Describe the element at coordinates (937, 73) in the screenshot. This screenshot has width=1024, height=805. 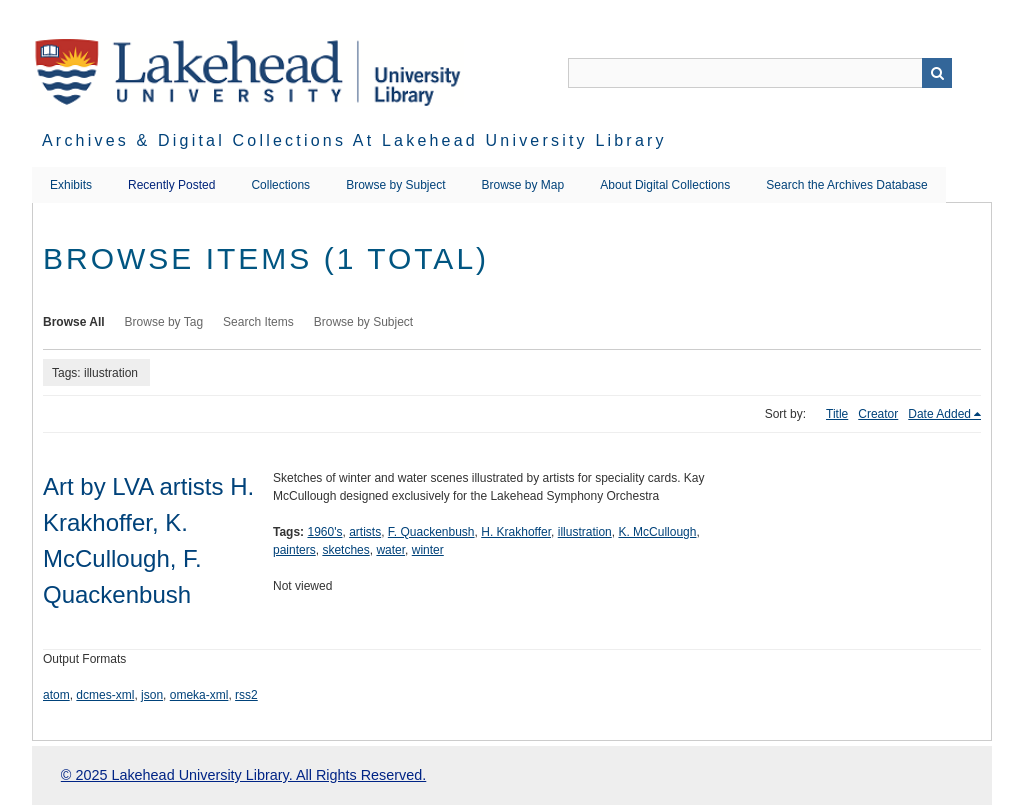
I see `Search` at that location.